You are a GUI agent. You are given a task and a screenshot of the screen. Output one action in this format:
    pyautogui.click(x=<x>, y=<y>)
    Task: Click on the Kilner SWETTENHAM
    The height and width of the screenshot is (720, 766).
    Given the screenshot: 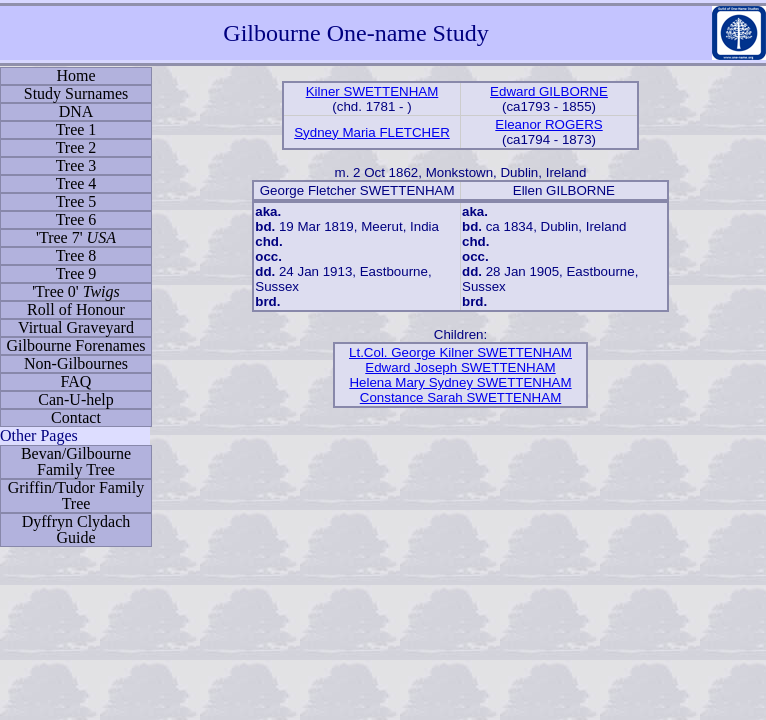 What is the action you would take?
    pyautogui.click(x=372, y=91)
    